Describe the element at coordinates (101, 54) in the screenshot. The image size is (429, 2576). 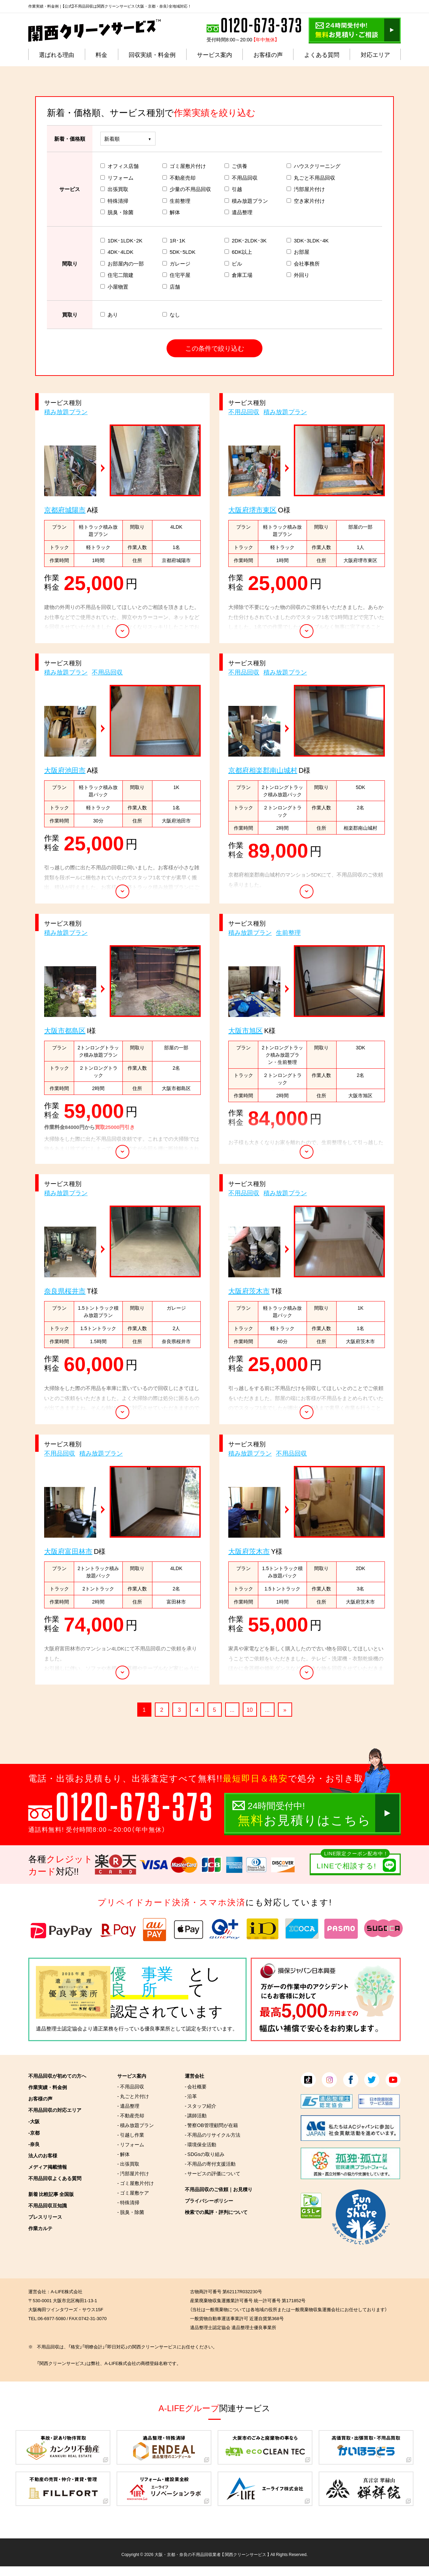
I see `料金` at that location.